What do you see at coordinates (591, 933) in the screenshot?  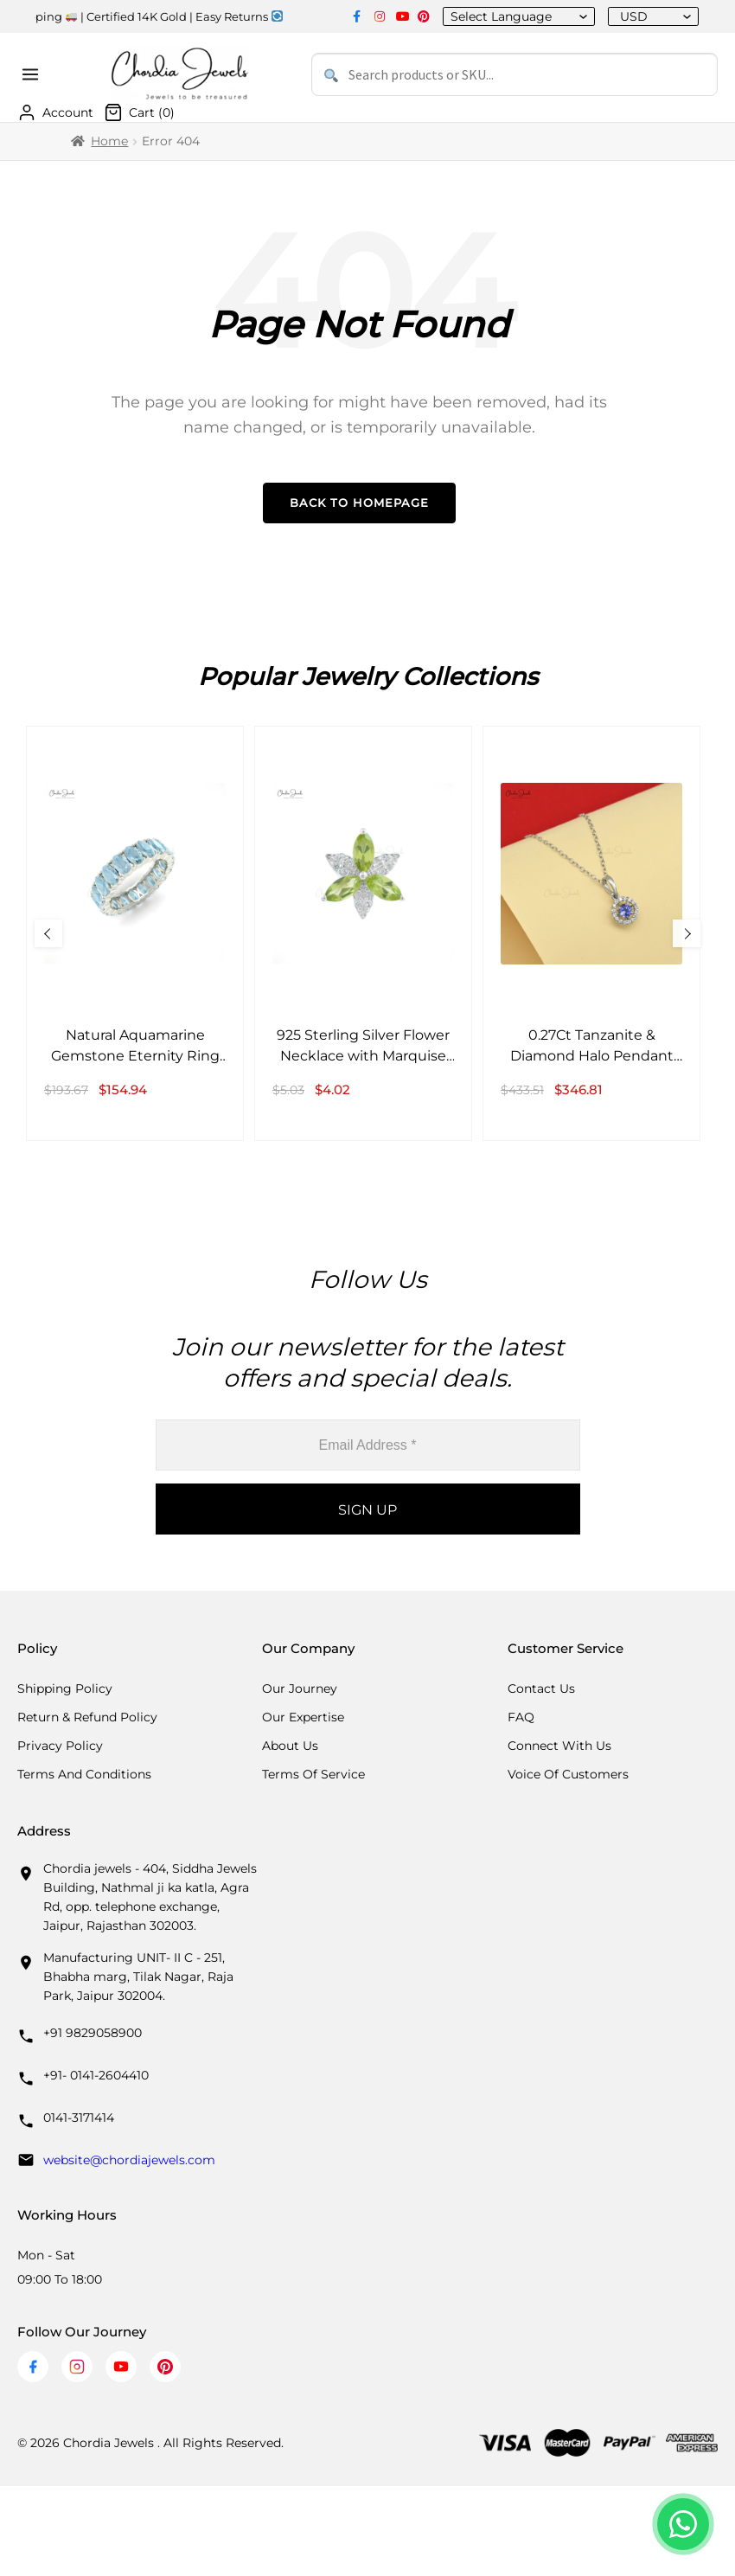 I see `[0.27Ct Tanzanite & Diamond Halo Pendant 14k Solid White Gold Birthday Jewelry]` at bounding box center [591, 933].